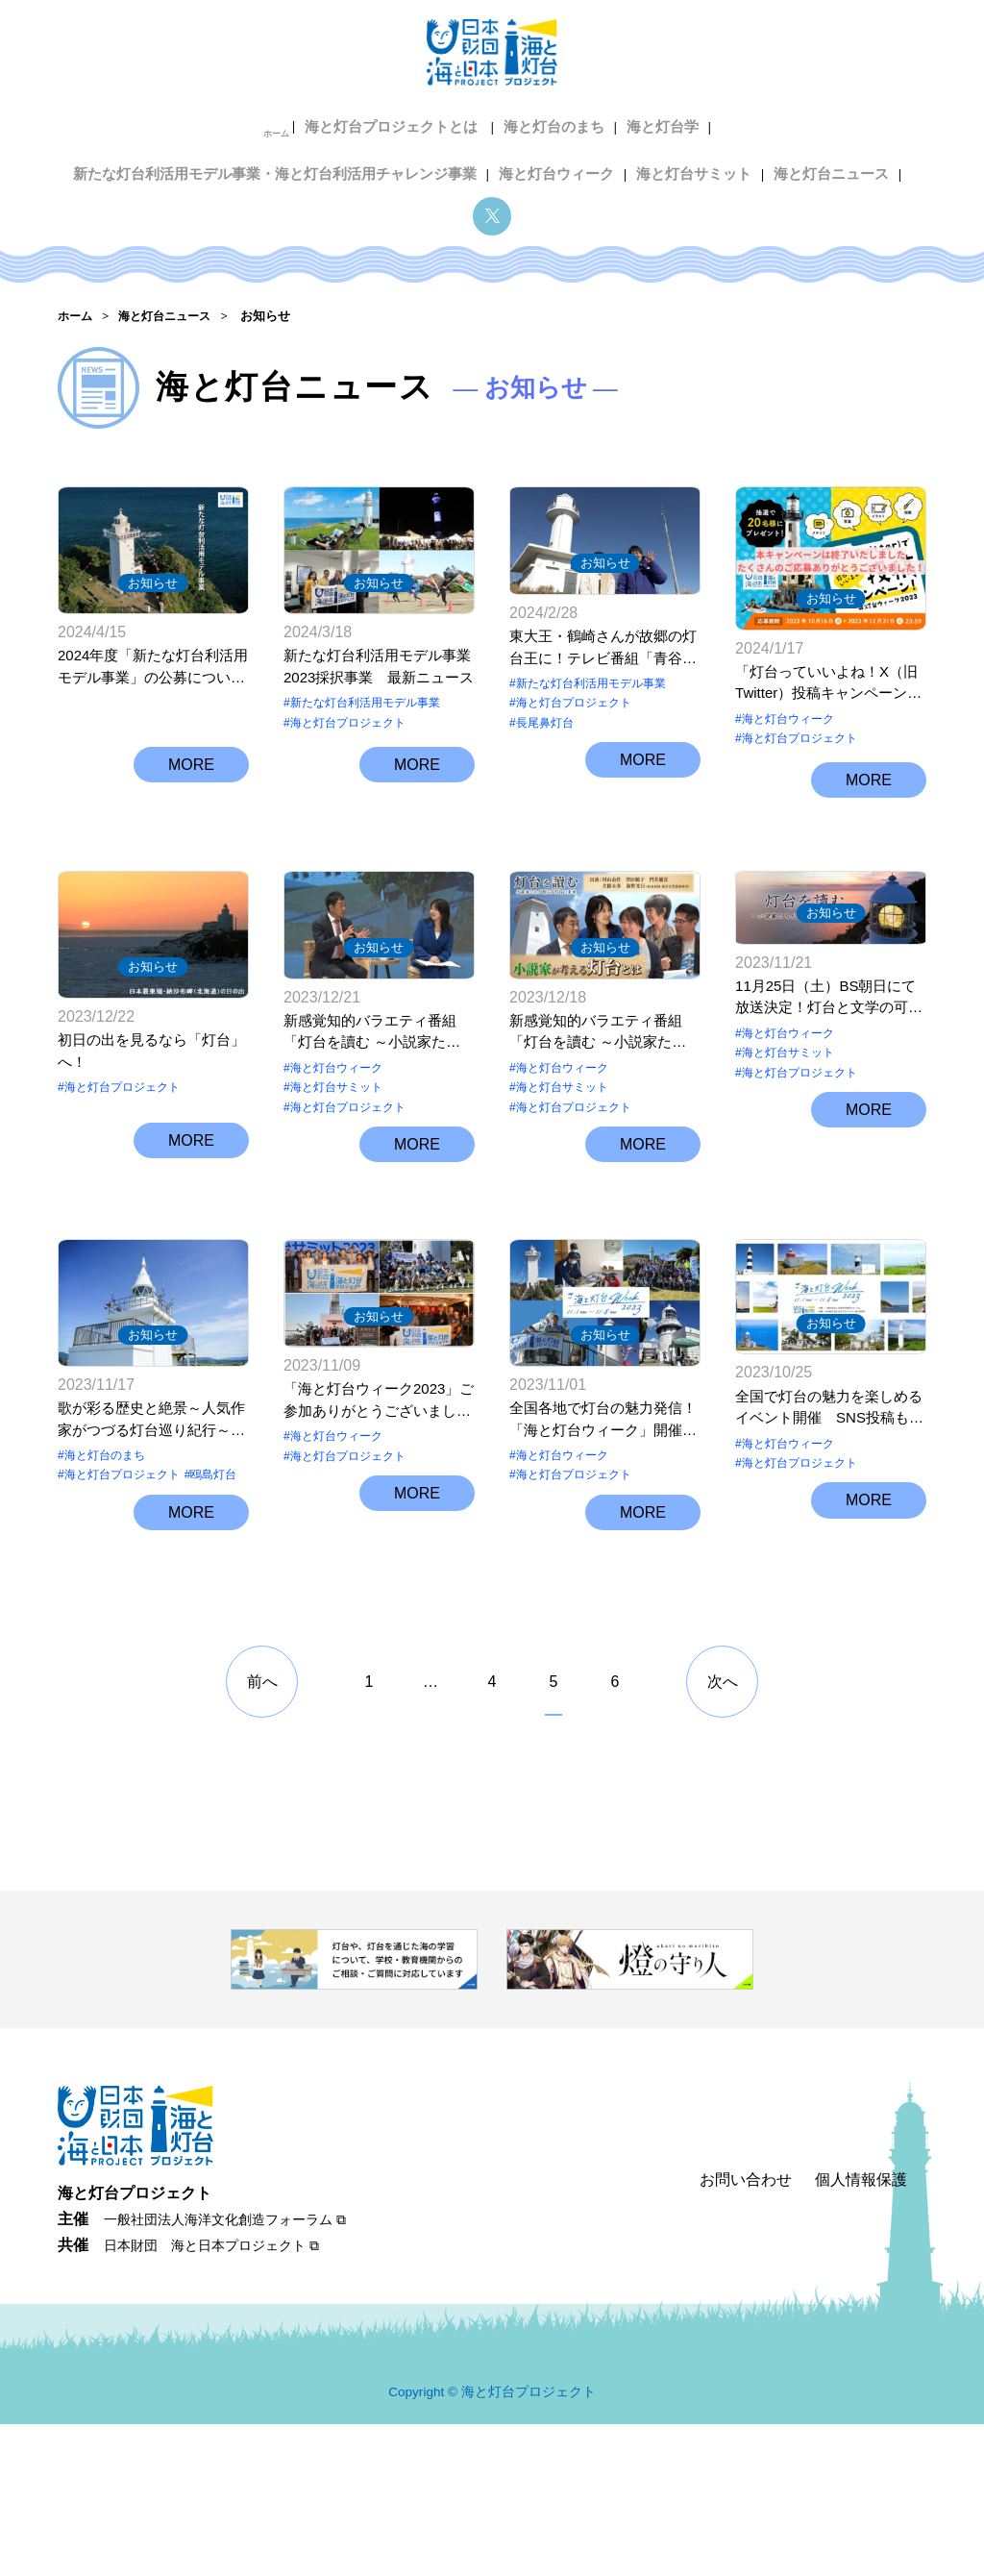  I want to click on 初日の出を見るなら「灯台」へ！, so click(151, 1127).